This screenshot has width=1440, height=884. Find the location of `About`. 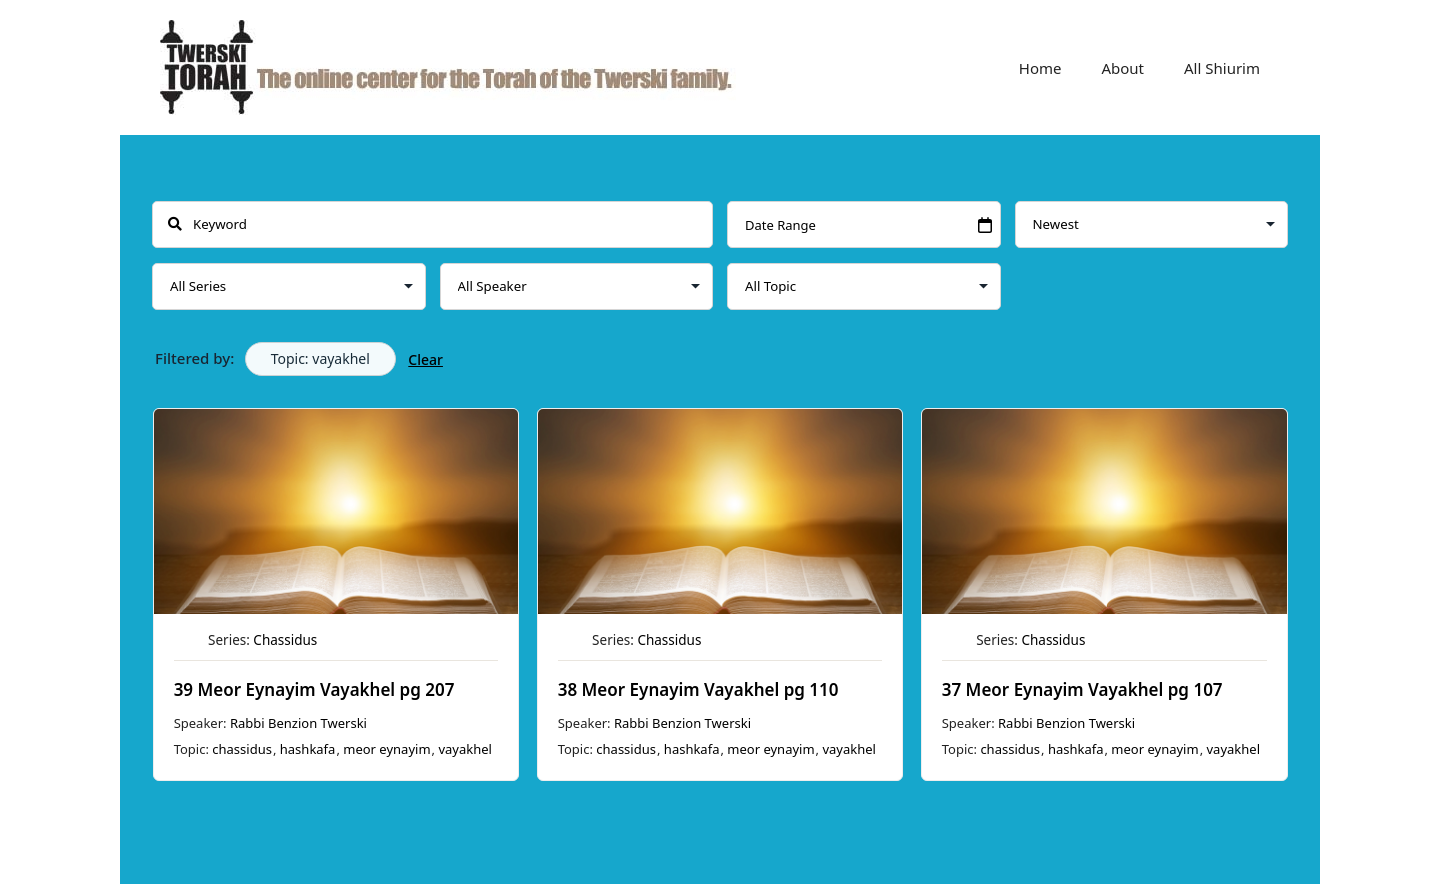

About is located at coordinates (1122, 68).